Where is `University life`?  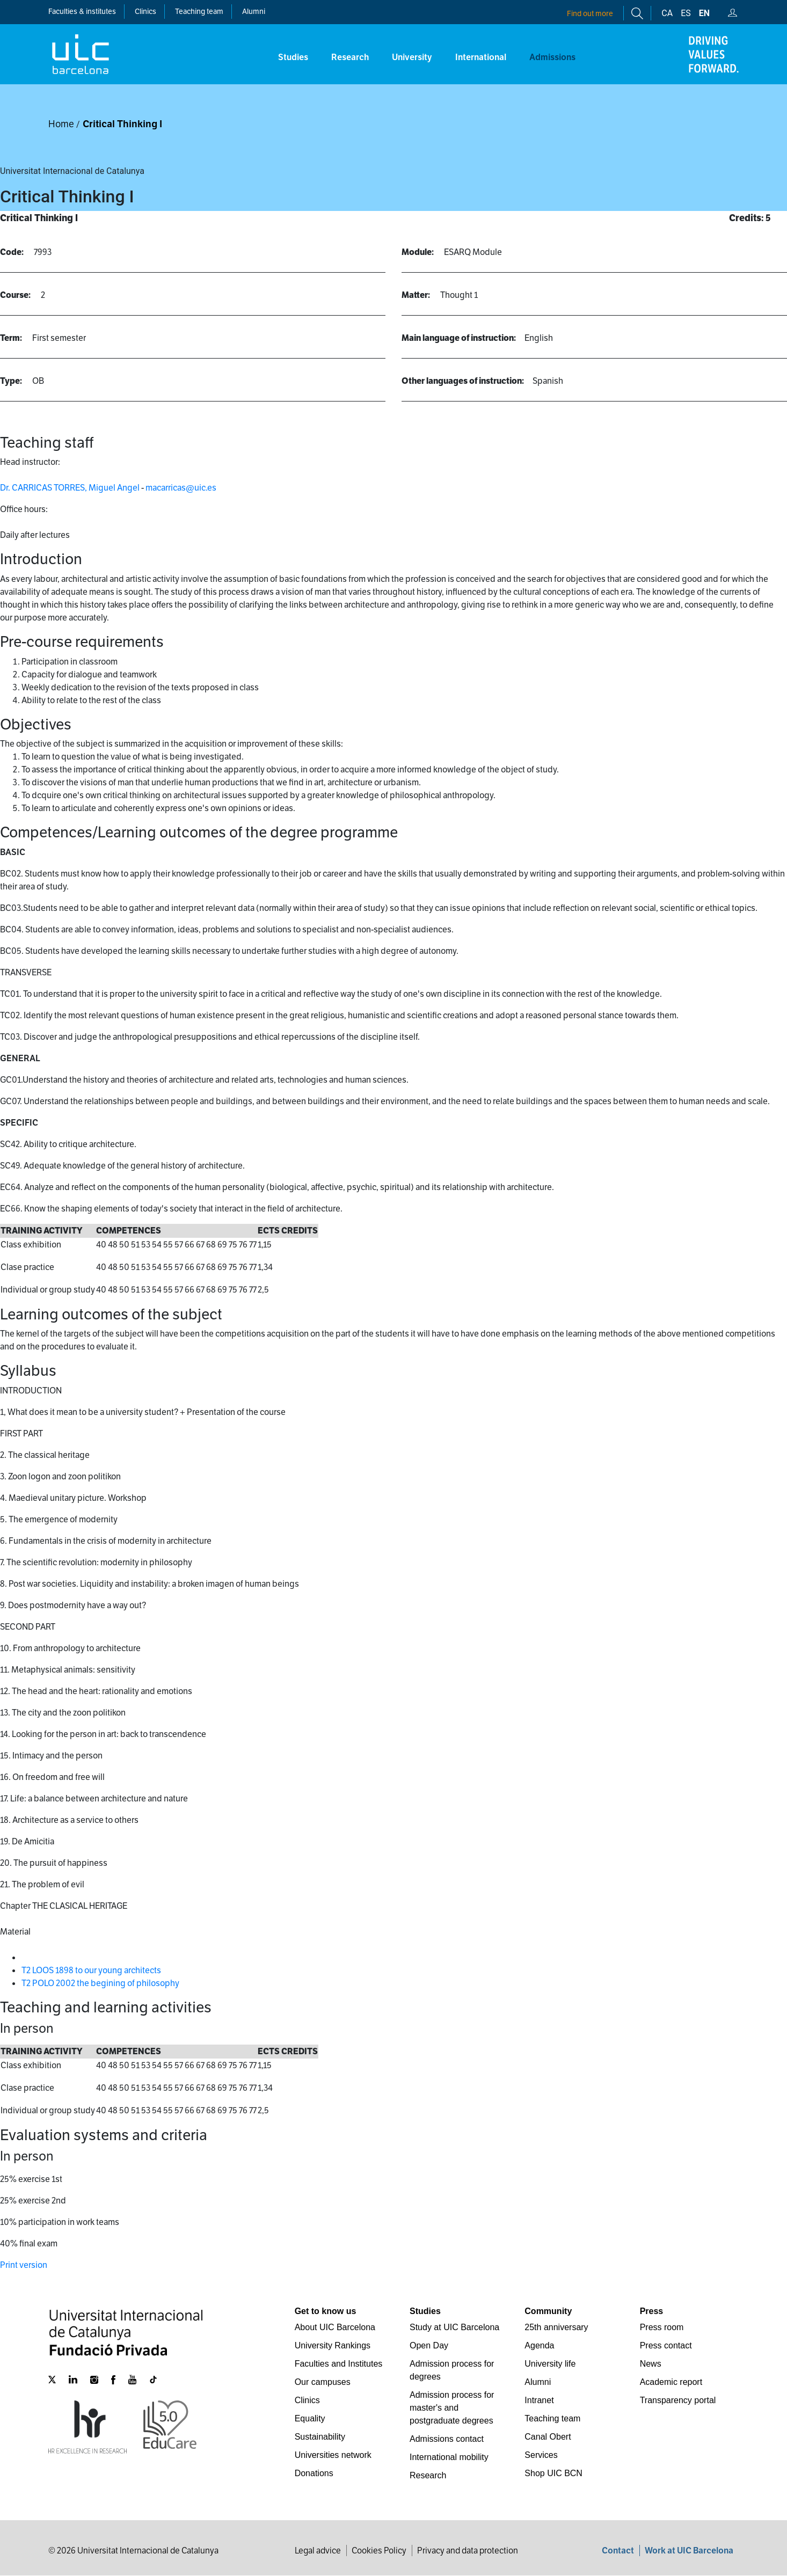 University life is located at coordinates (549, 2363).